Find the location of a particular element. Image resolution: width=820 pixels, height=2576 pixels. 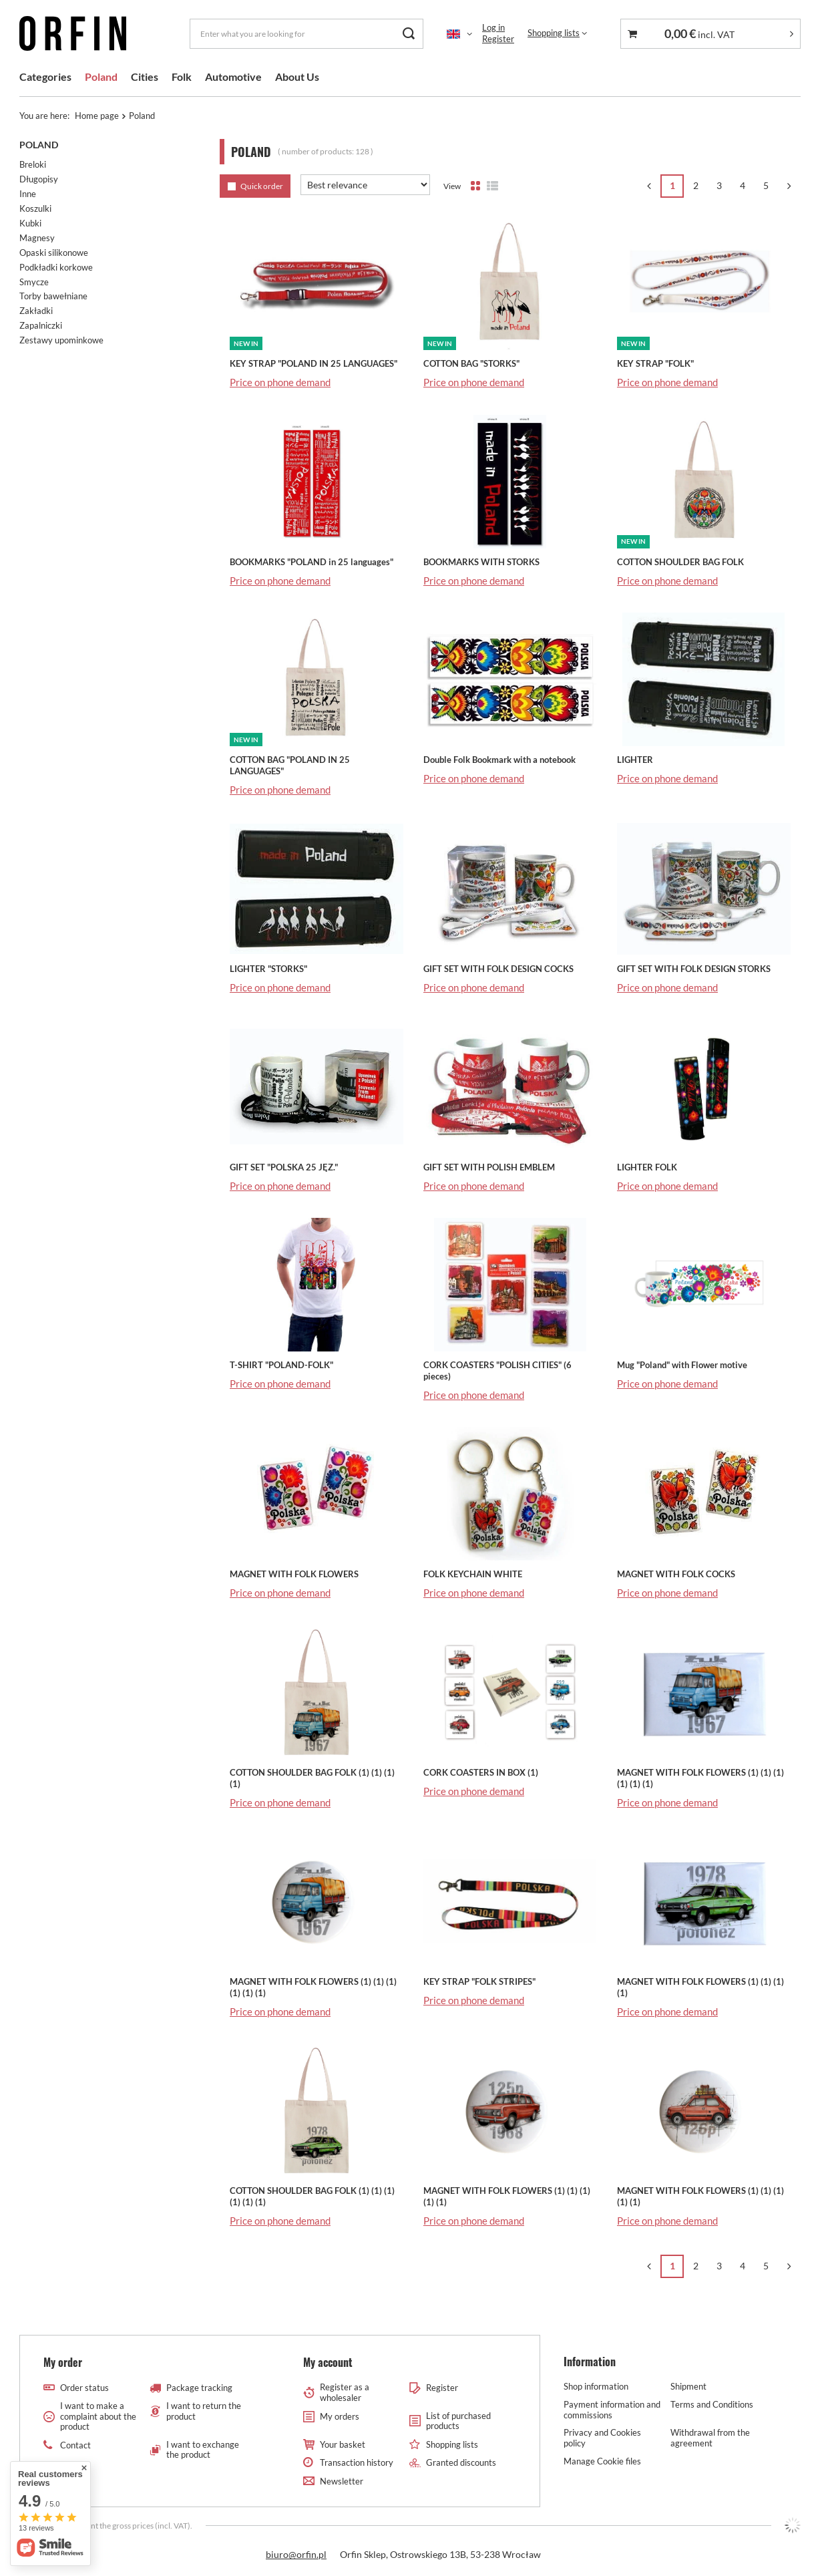

Inne is located at coordinates (27, 193).